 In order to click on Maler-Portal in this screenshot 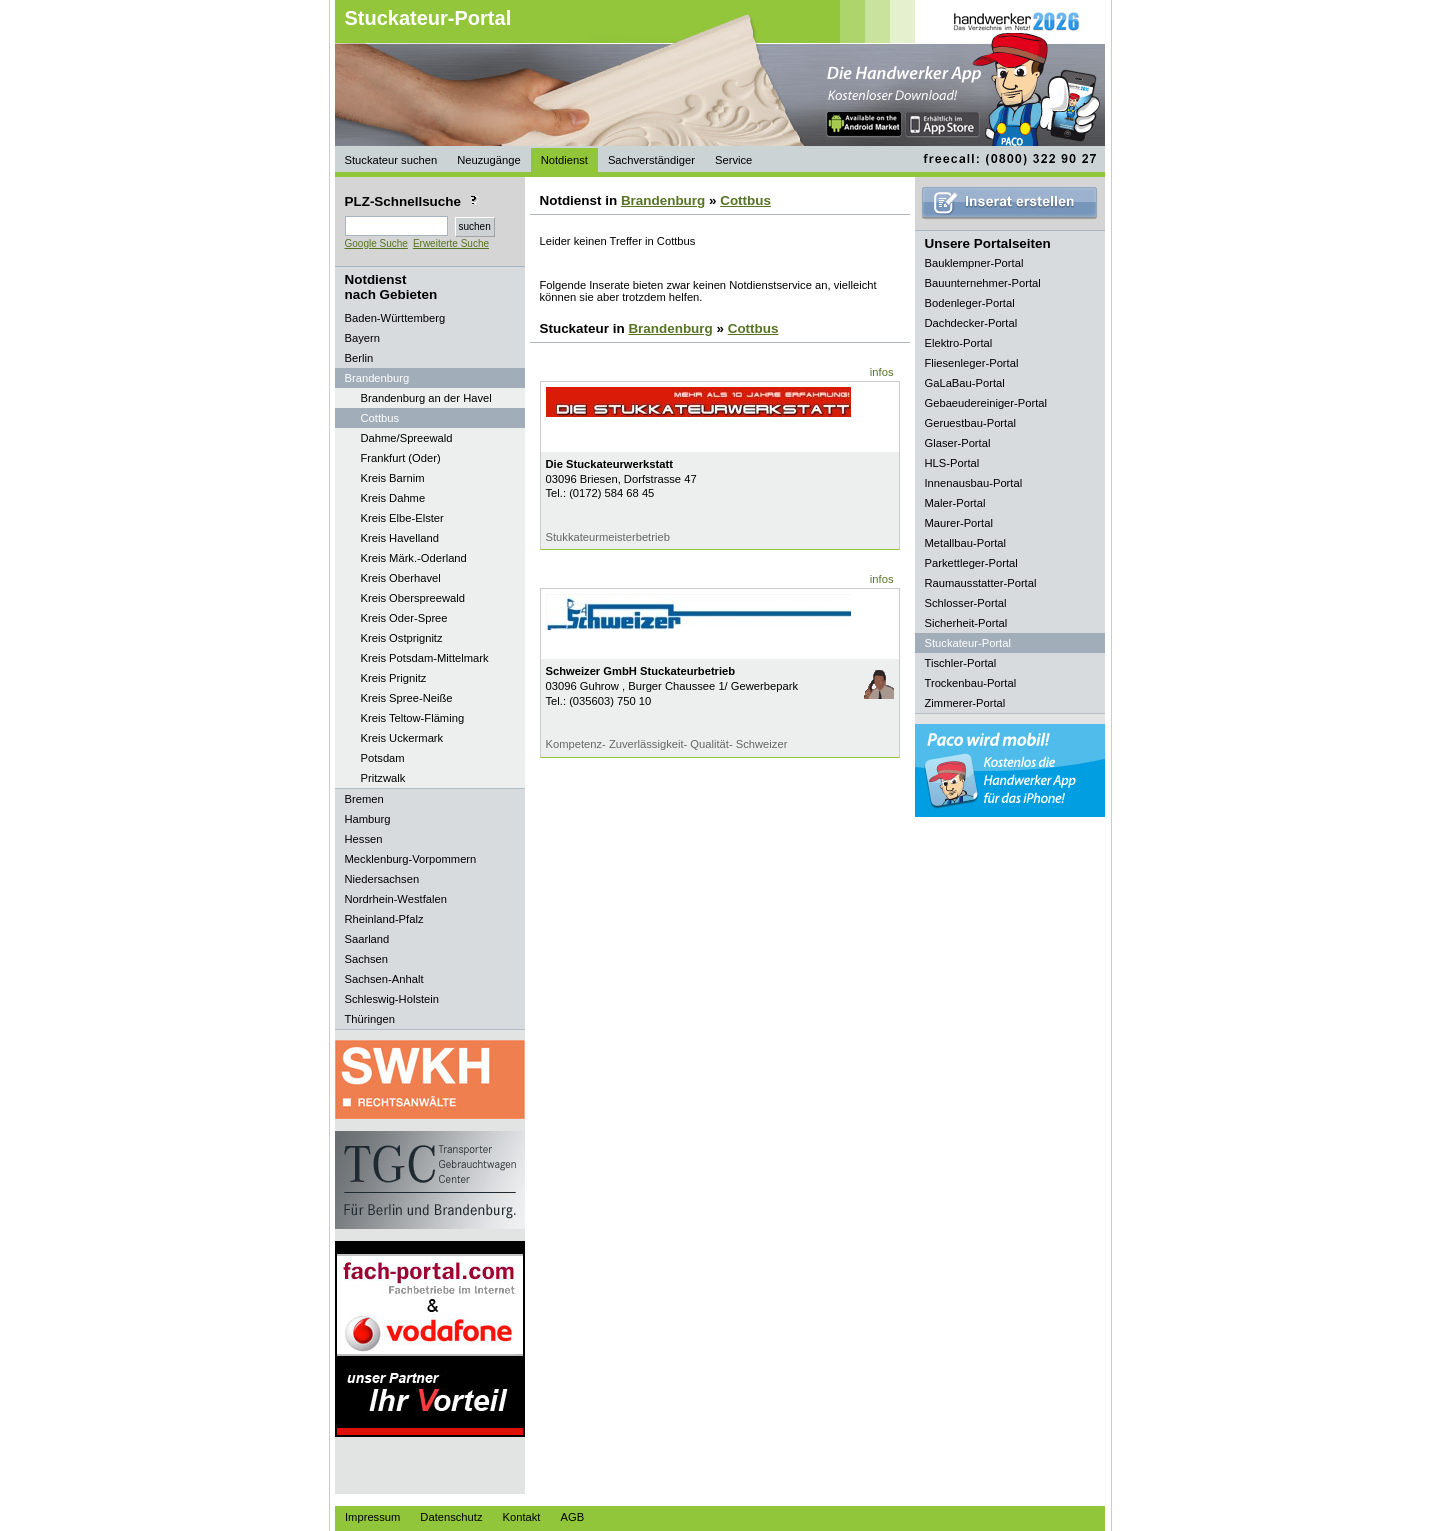, I will do `click(955, 503)`.